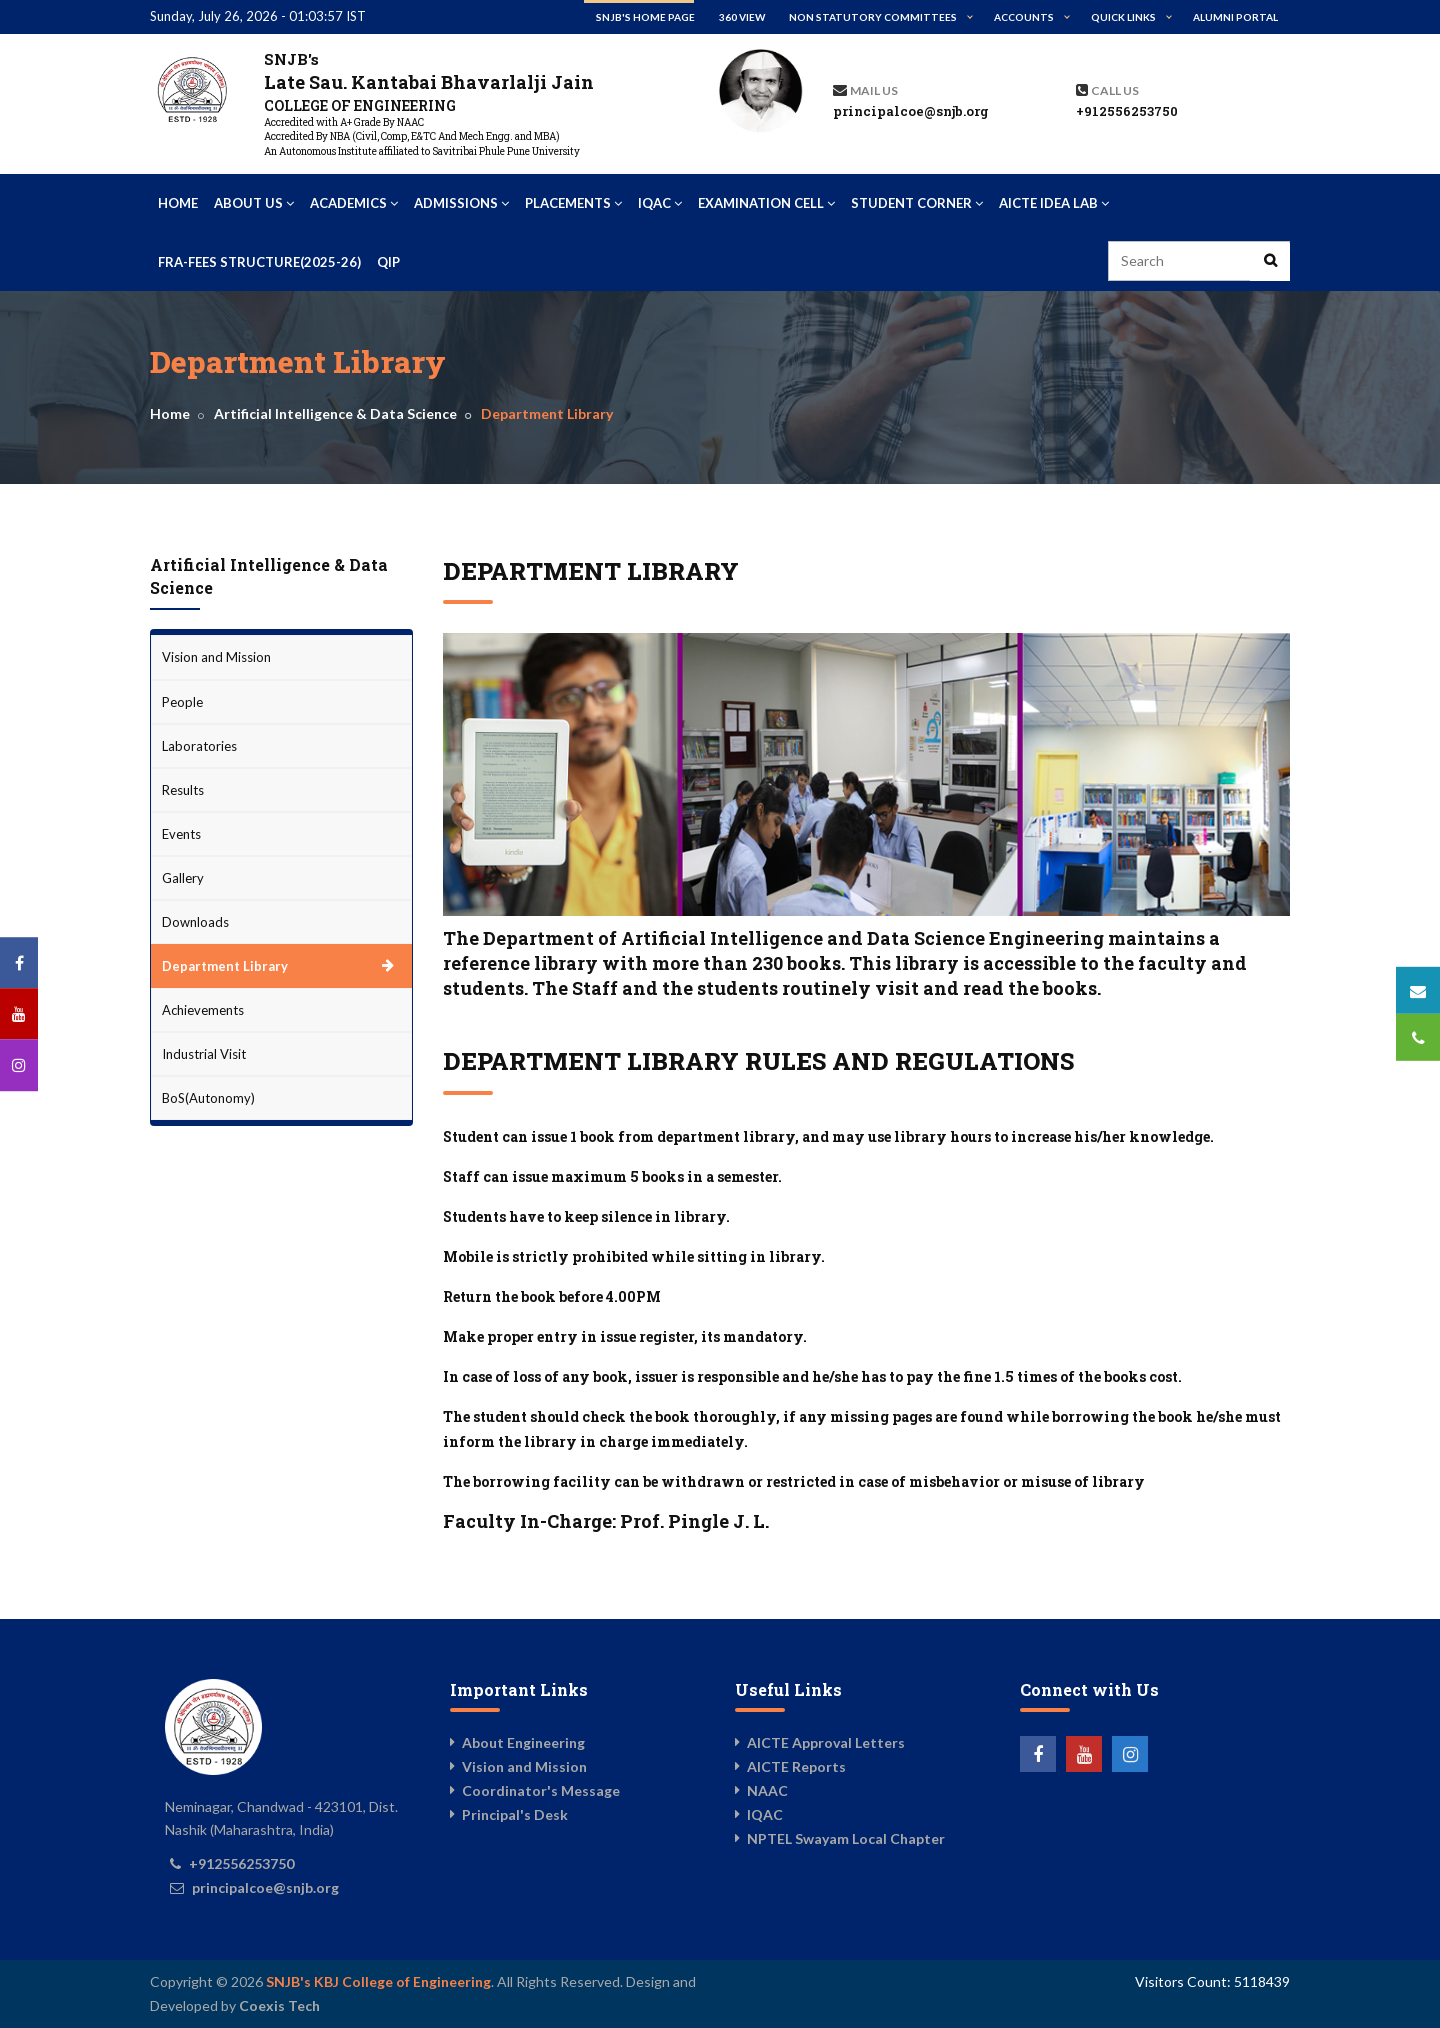 The image size is (1440, 2028). I want to click on AICTE Reports, so click(796, 1766).